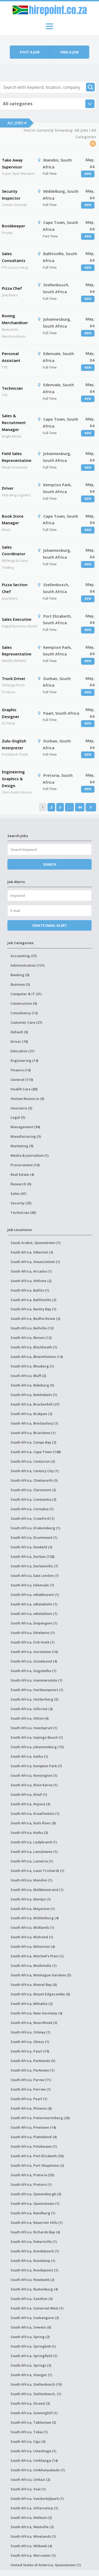 The width and height of the screenshot is (99, 2576). What do you see at coordinates (33, 2260) in the screenshot?
I see `South Africa, Roodekop (1)` at bounding box center [33, 2260].